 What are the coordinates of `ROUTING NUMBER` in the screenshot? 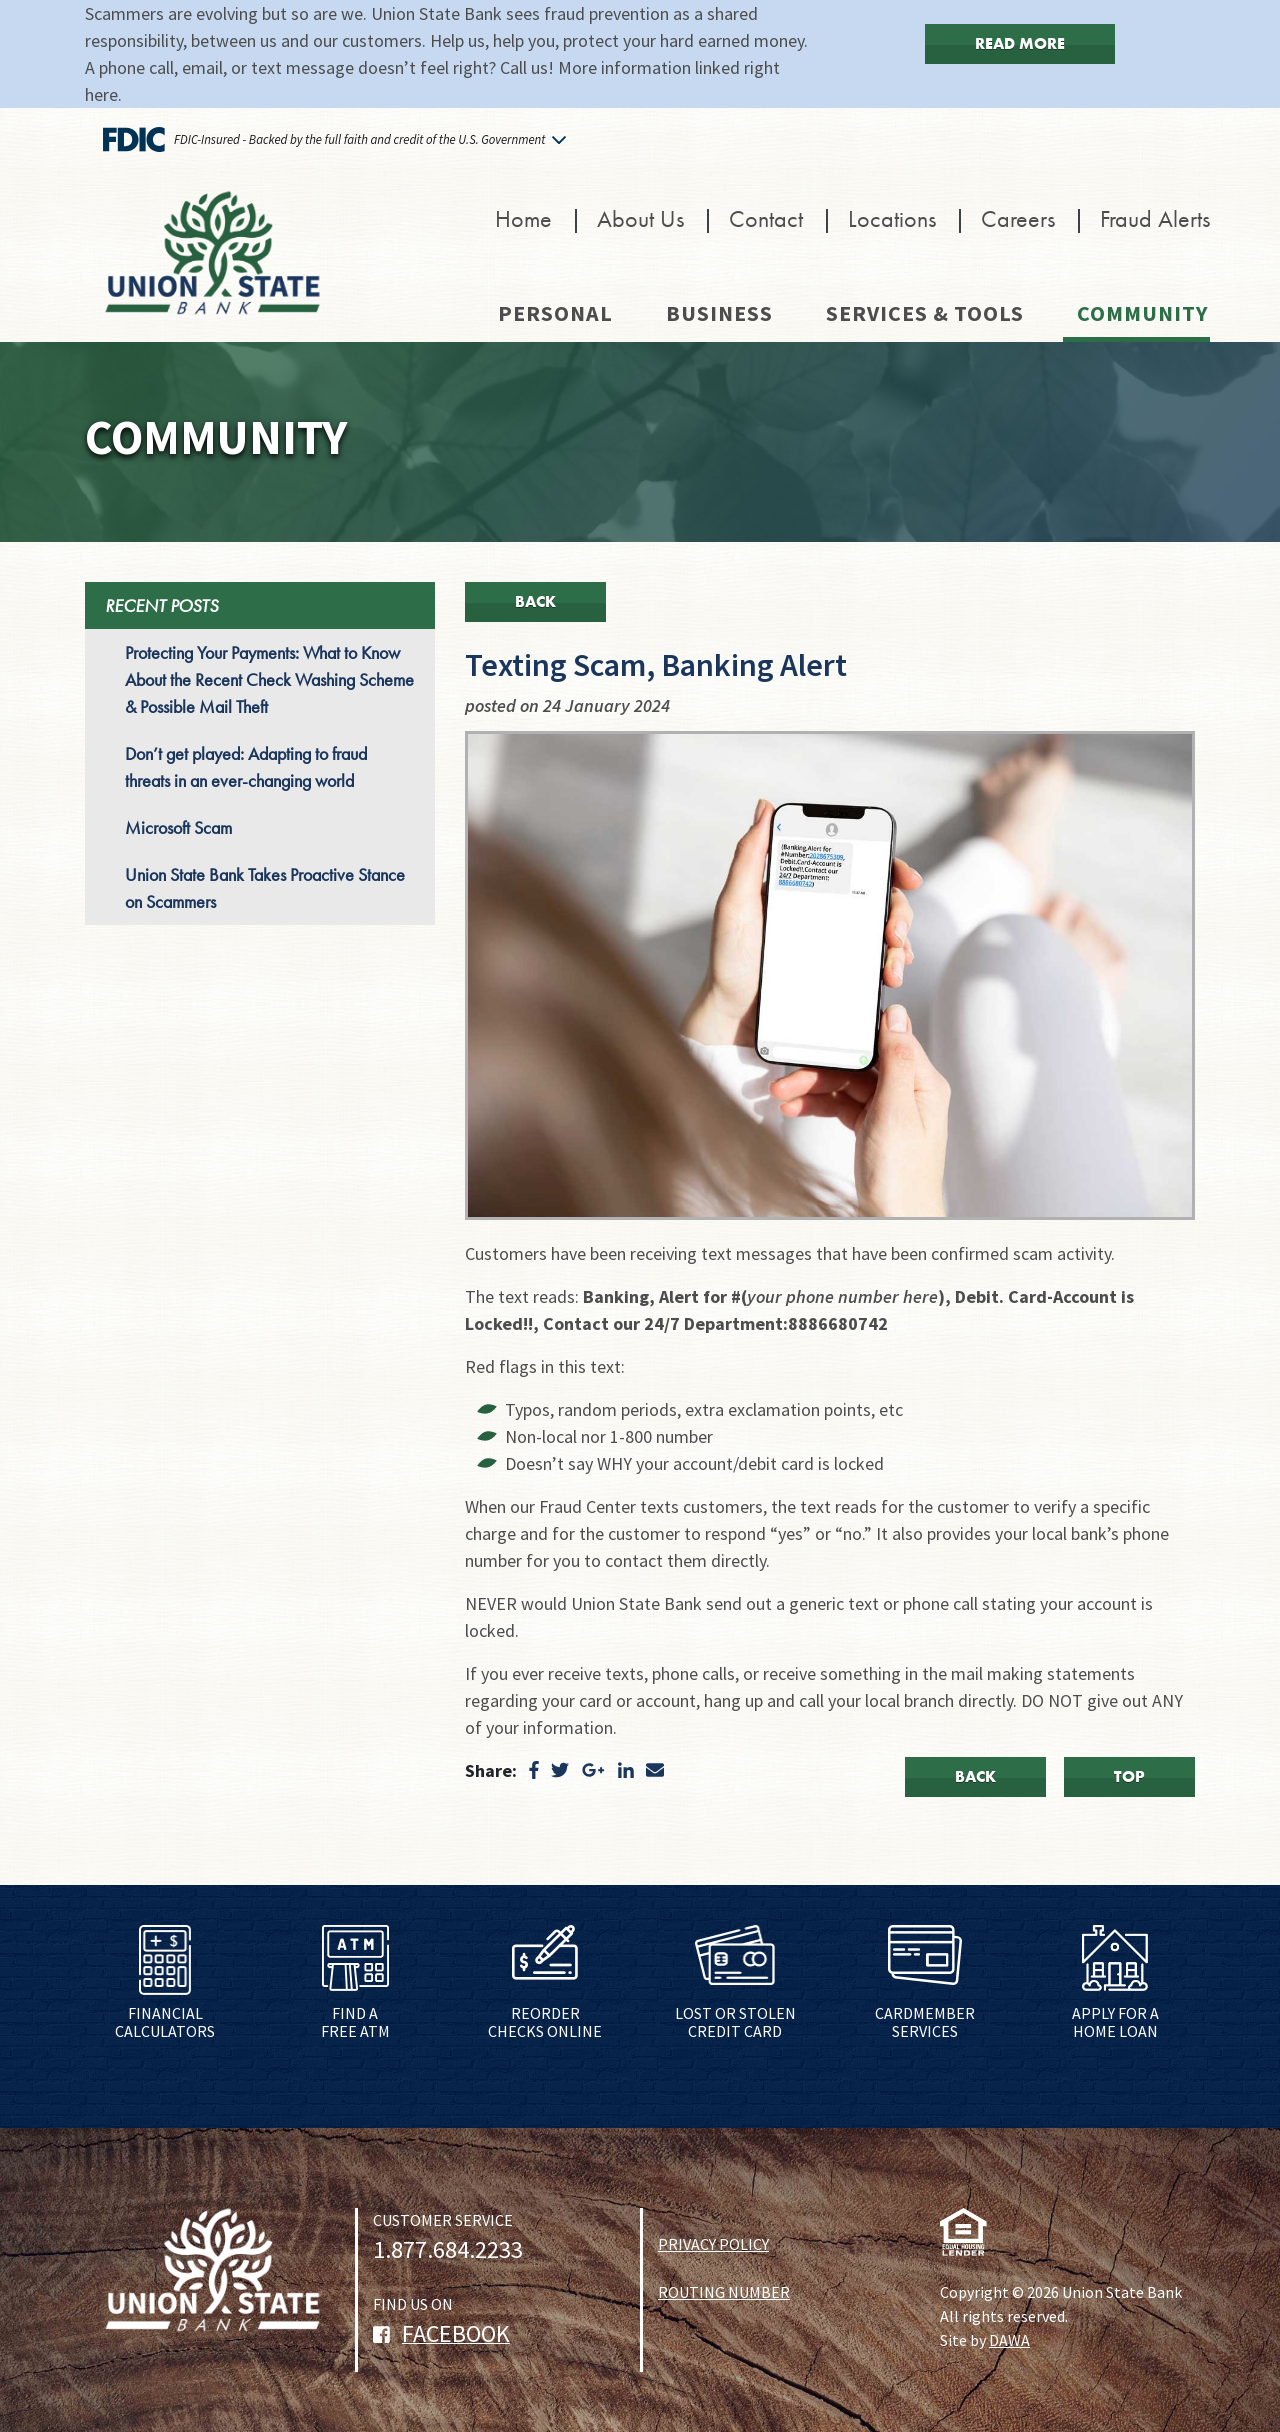 It's located at (724, 2292).